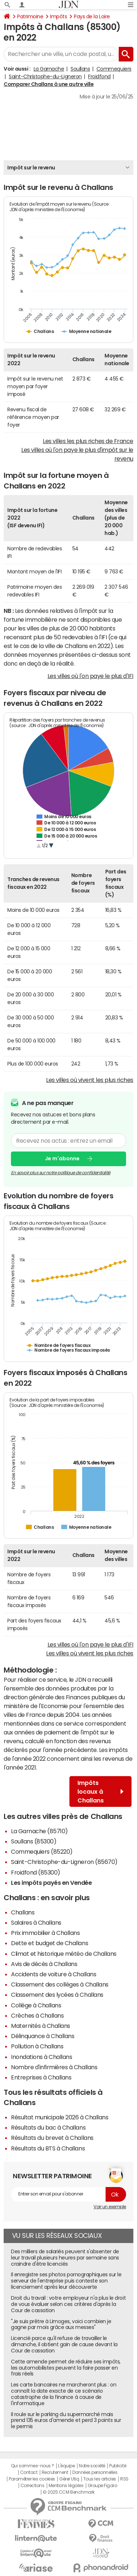 The width and height of the screenshot is (137, 2576). I want to click on Classement des collèges à Challans, so click(60, 1984).